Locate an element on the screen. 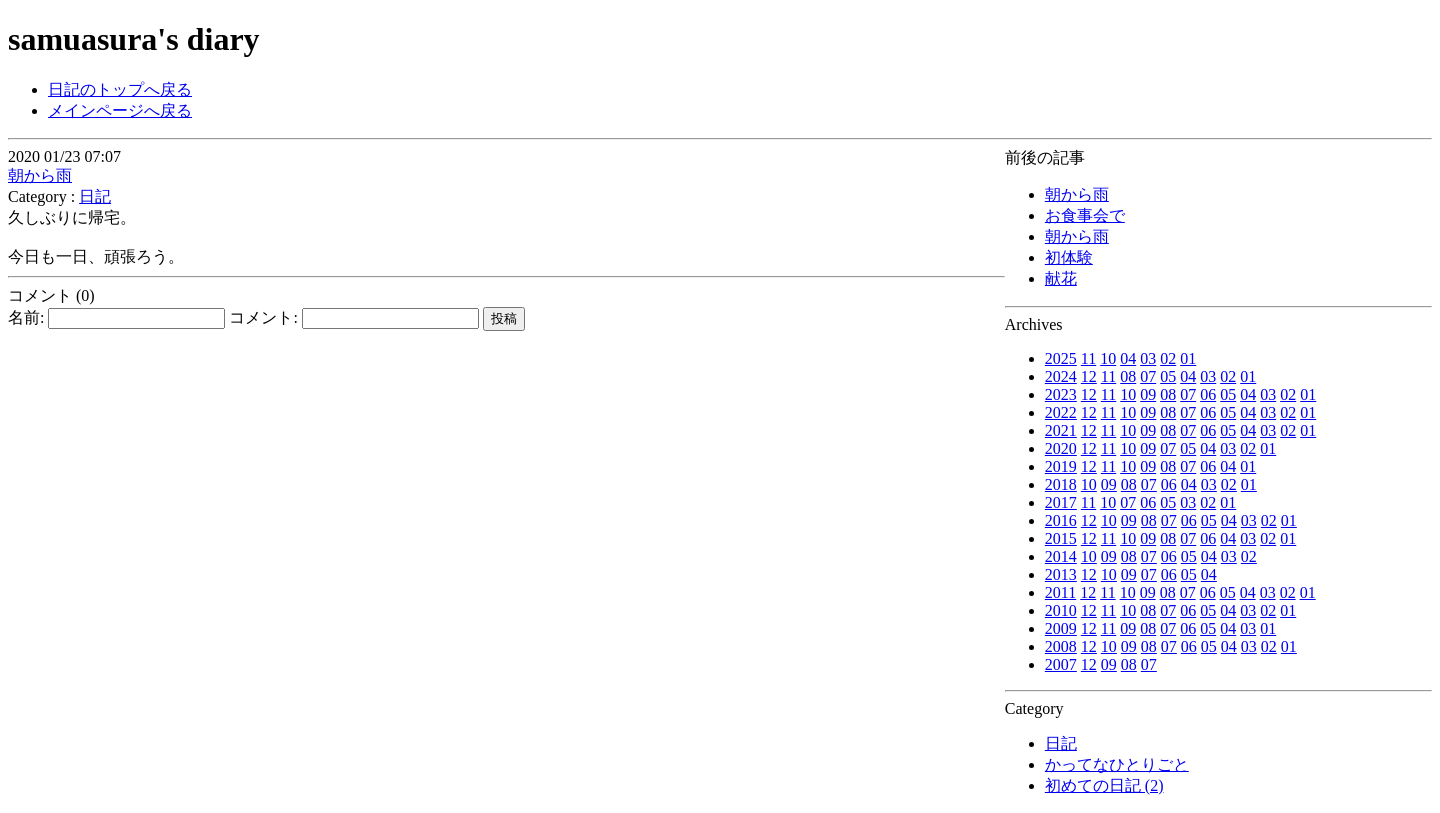 The image size is (1440, 813). 2020 is located at coordinates (1061, 448).